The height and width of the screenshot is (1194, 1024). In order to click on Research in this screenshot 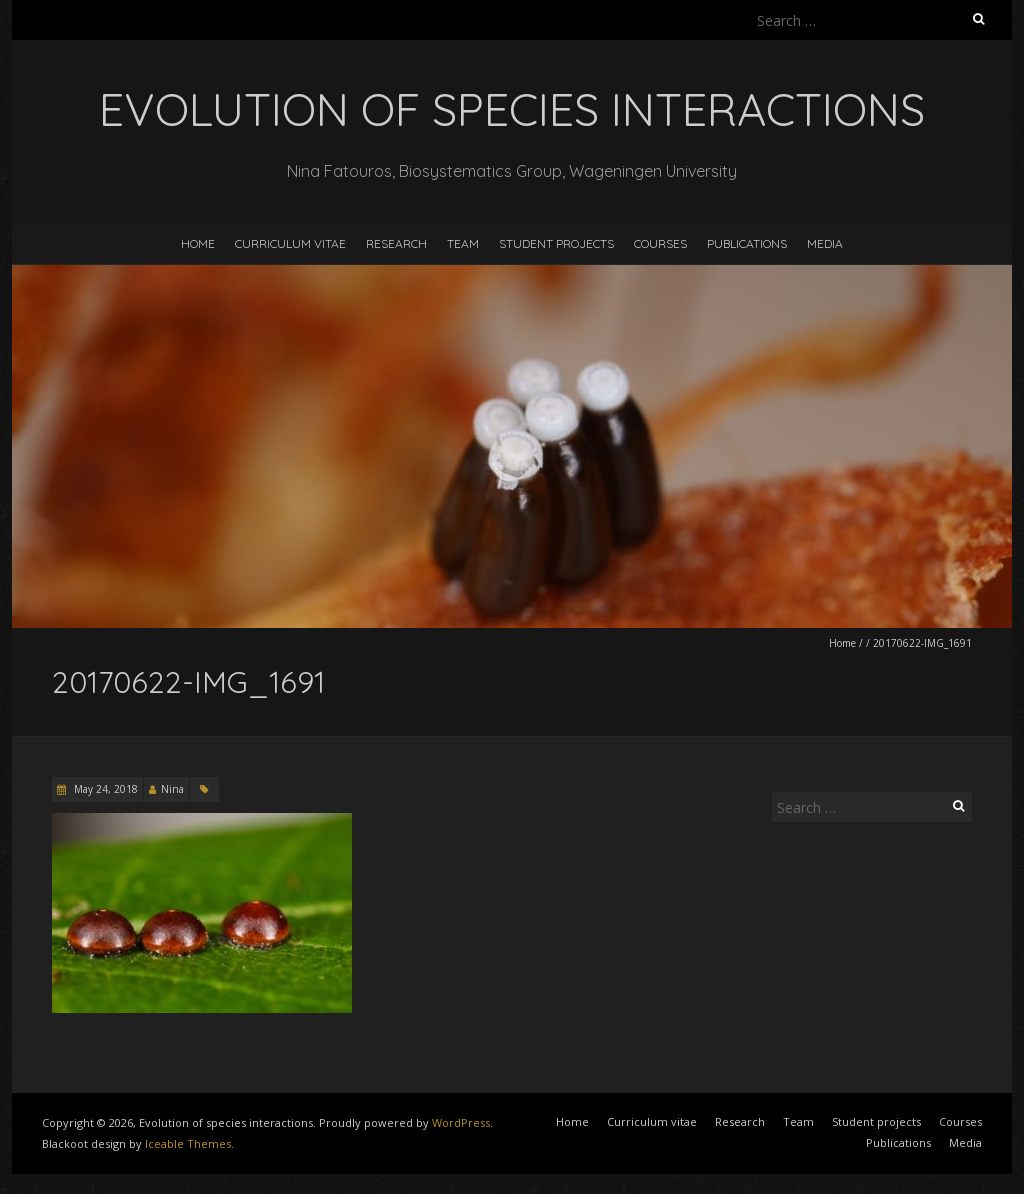, I will do `click(396, 243)`.